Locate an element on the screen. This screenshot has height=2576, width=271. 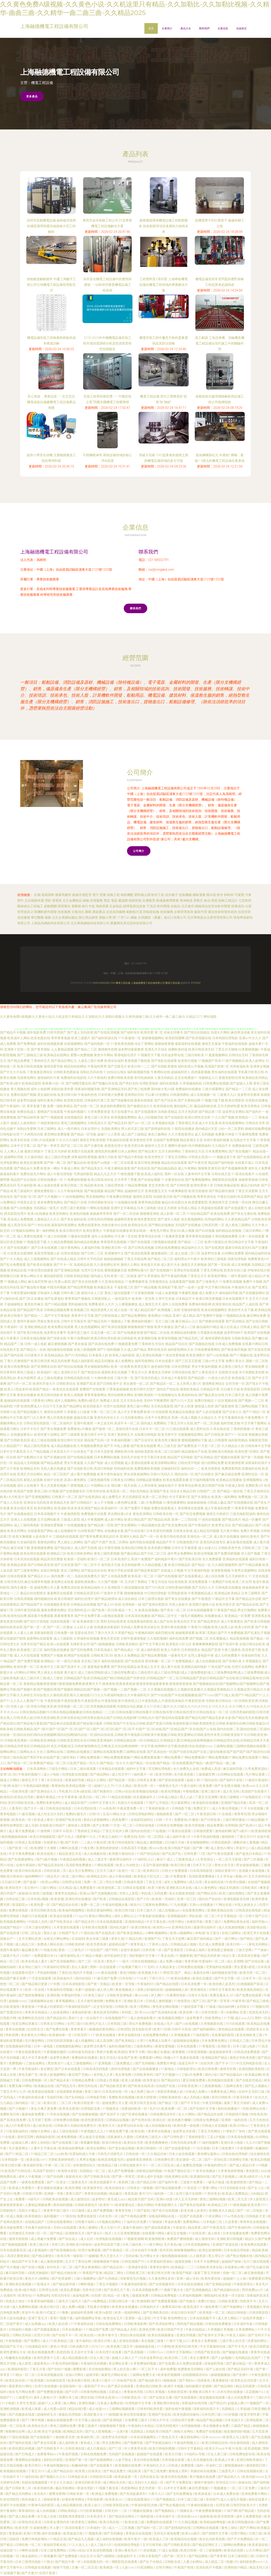
欧美蝌蚪乱伦自拍 is located at coordinates (31, 2018).